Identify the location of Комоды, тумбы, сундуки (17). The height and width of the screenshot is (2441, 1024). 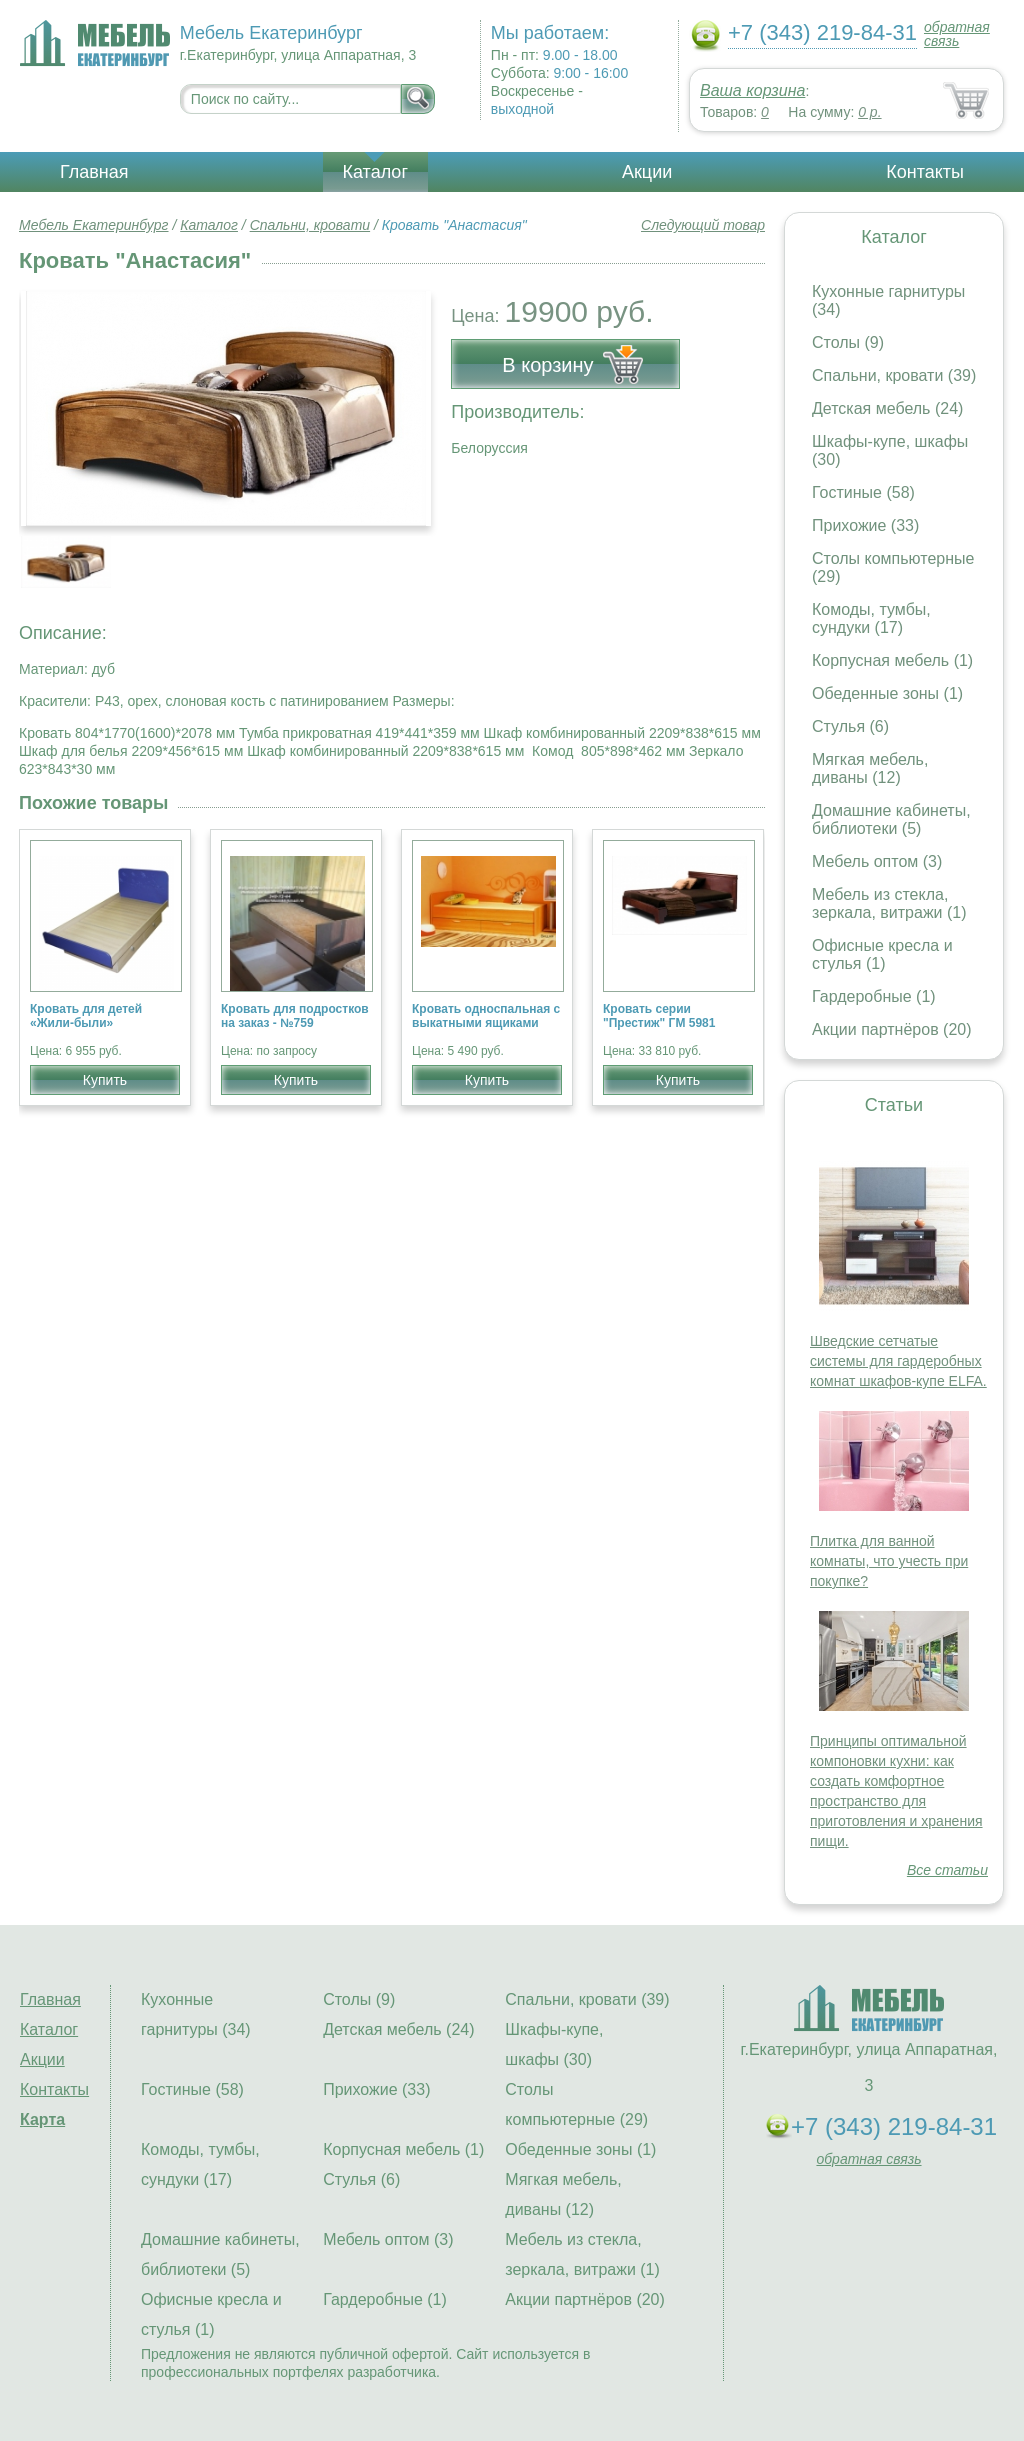
(871, 618).